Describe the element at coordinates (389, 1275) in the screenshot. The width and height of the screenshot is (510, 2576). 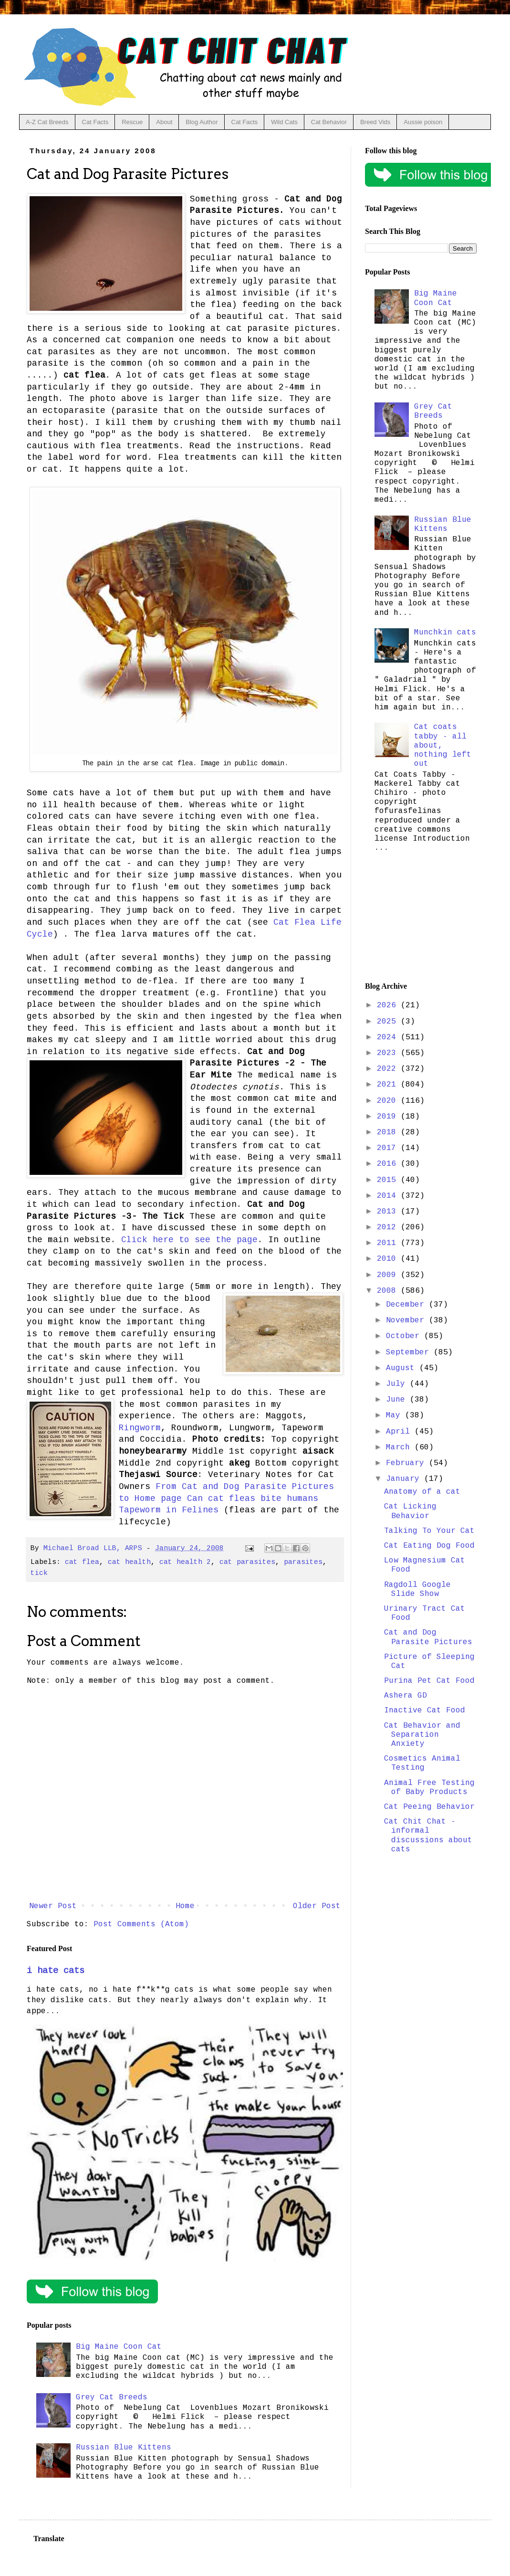
I see `2009` at that location.